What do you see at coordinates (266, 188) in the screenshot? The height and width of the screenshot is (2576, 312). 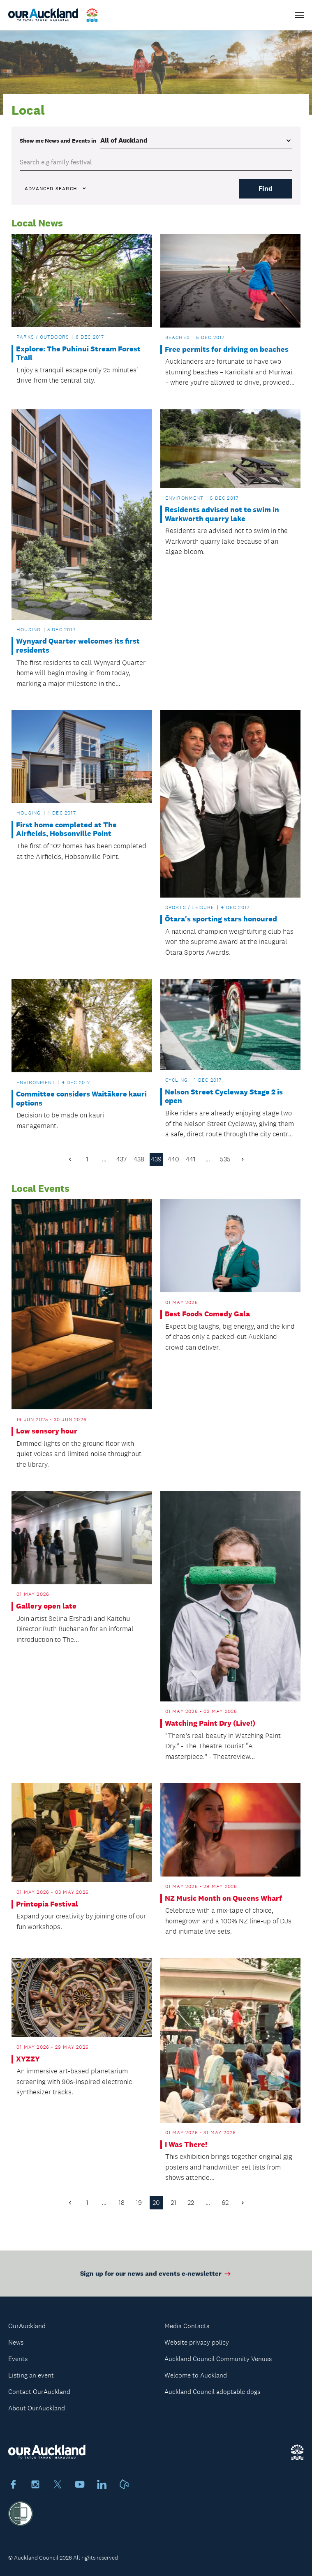 I see `Find` at bounding box center [266, 188].